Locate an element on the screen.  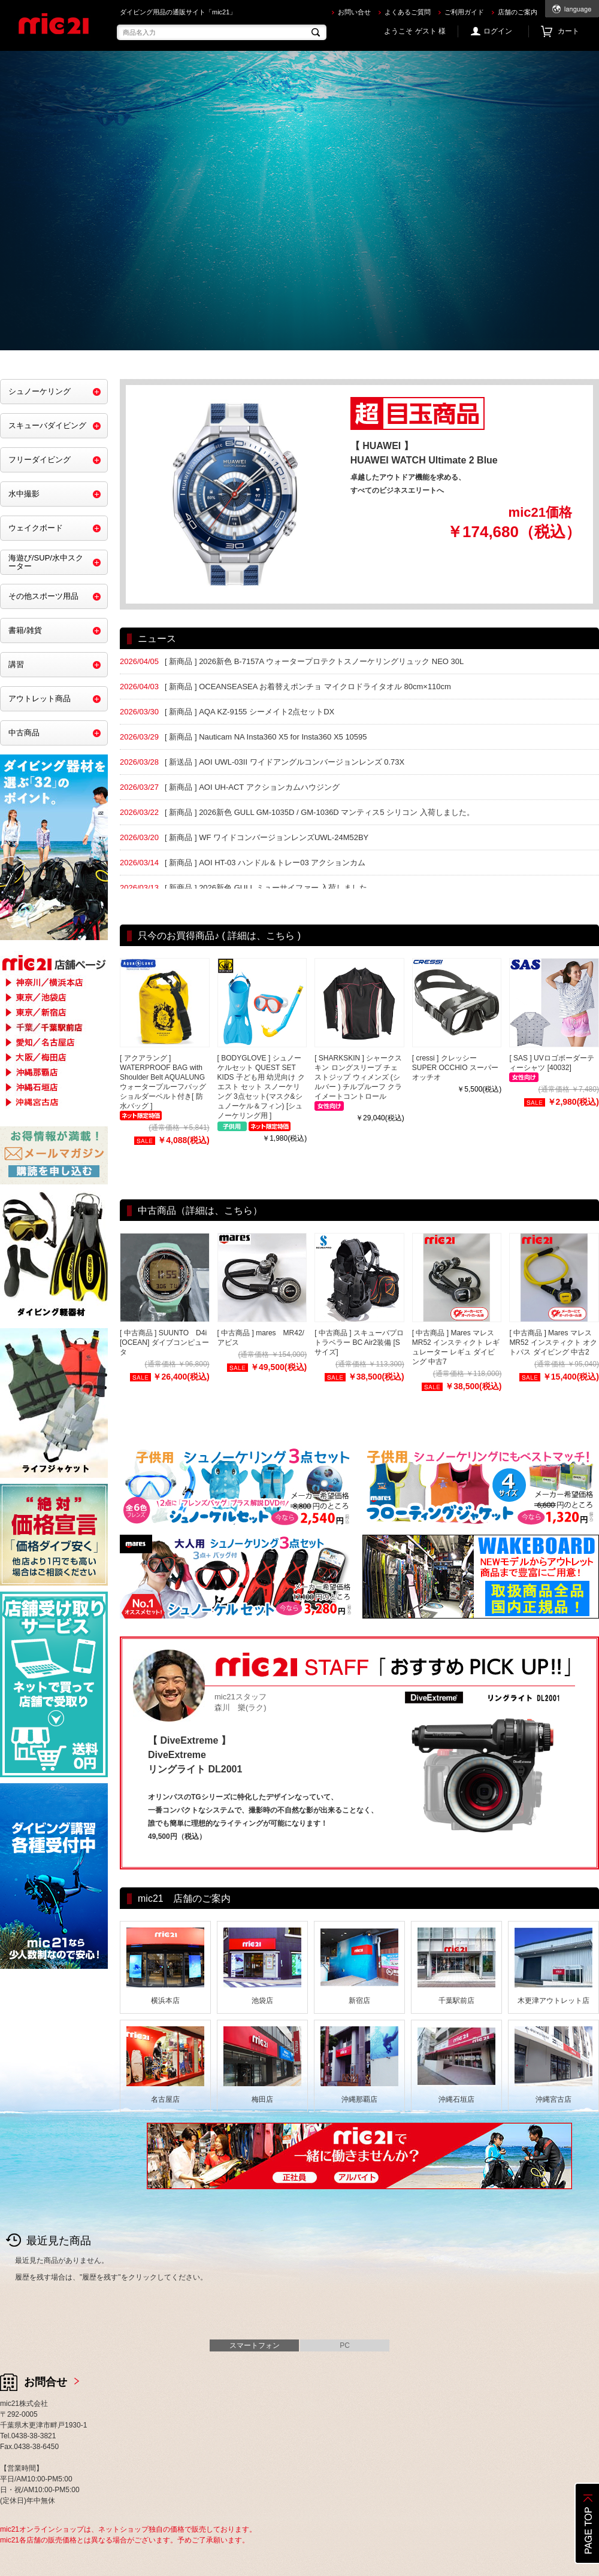
只今のお買得商品♪ ( 詳細は、こちら ) is located at coordinates (219, 936).